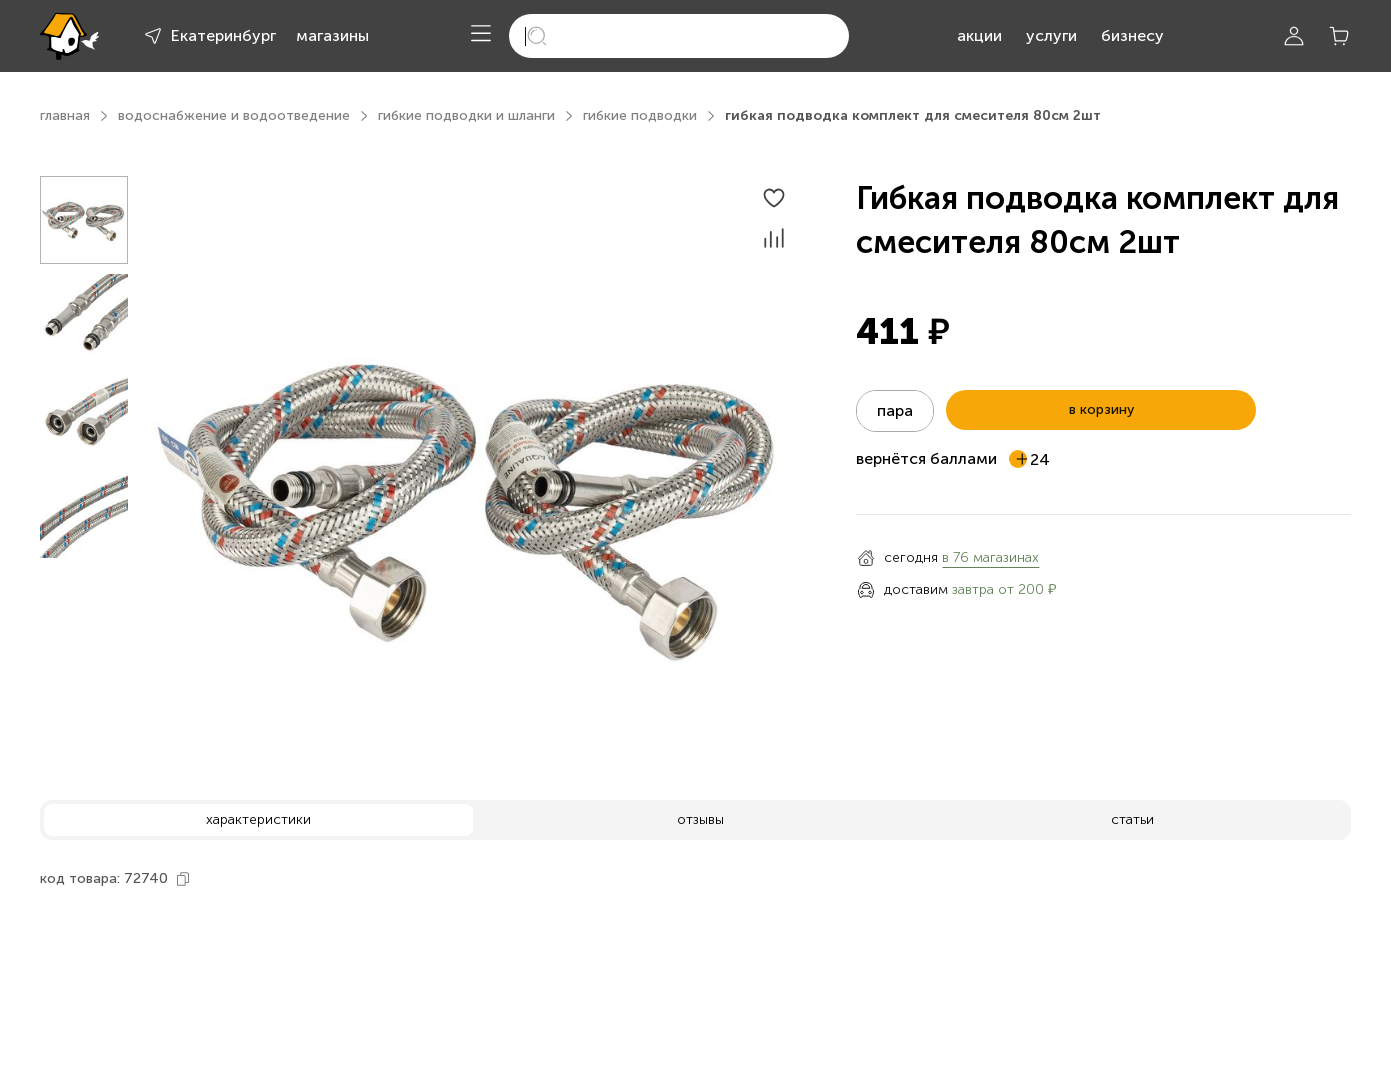 This screenshot has width=1391, height=1070. Describe the element at coordinates (332, 35) in the screenshot. I see `магазины` at that location.